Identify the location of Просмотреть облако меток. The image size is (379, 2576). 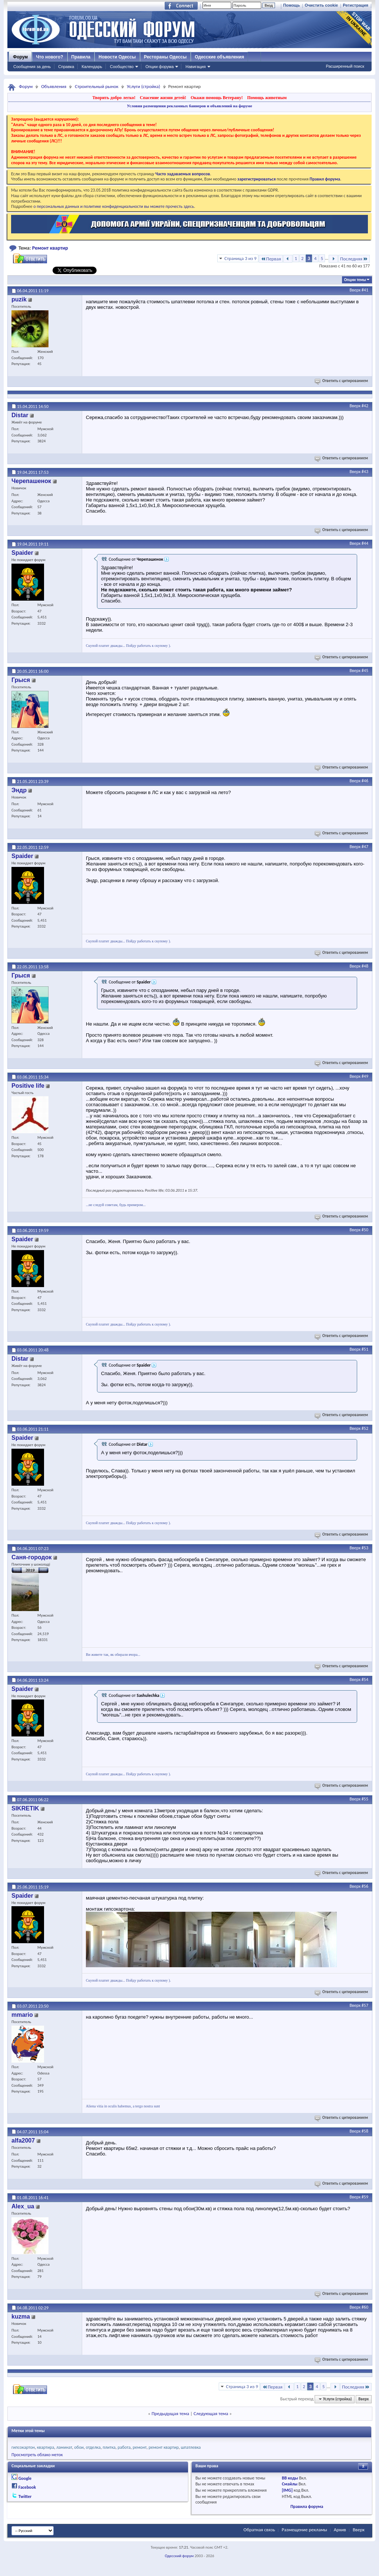
(37, 2454).